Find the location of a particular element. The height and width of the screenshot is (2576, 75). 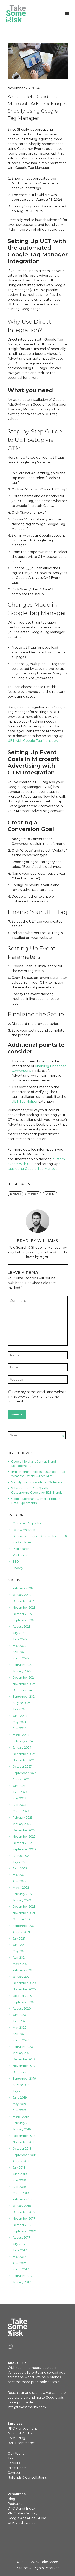

December 2024 is located at coordinates (24, 1677).